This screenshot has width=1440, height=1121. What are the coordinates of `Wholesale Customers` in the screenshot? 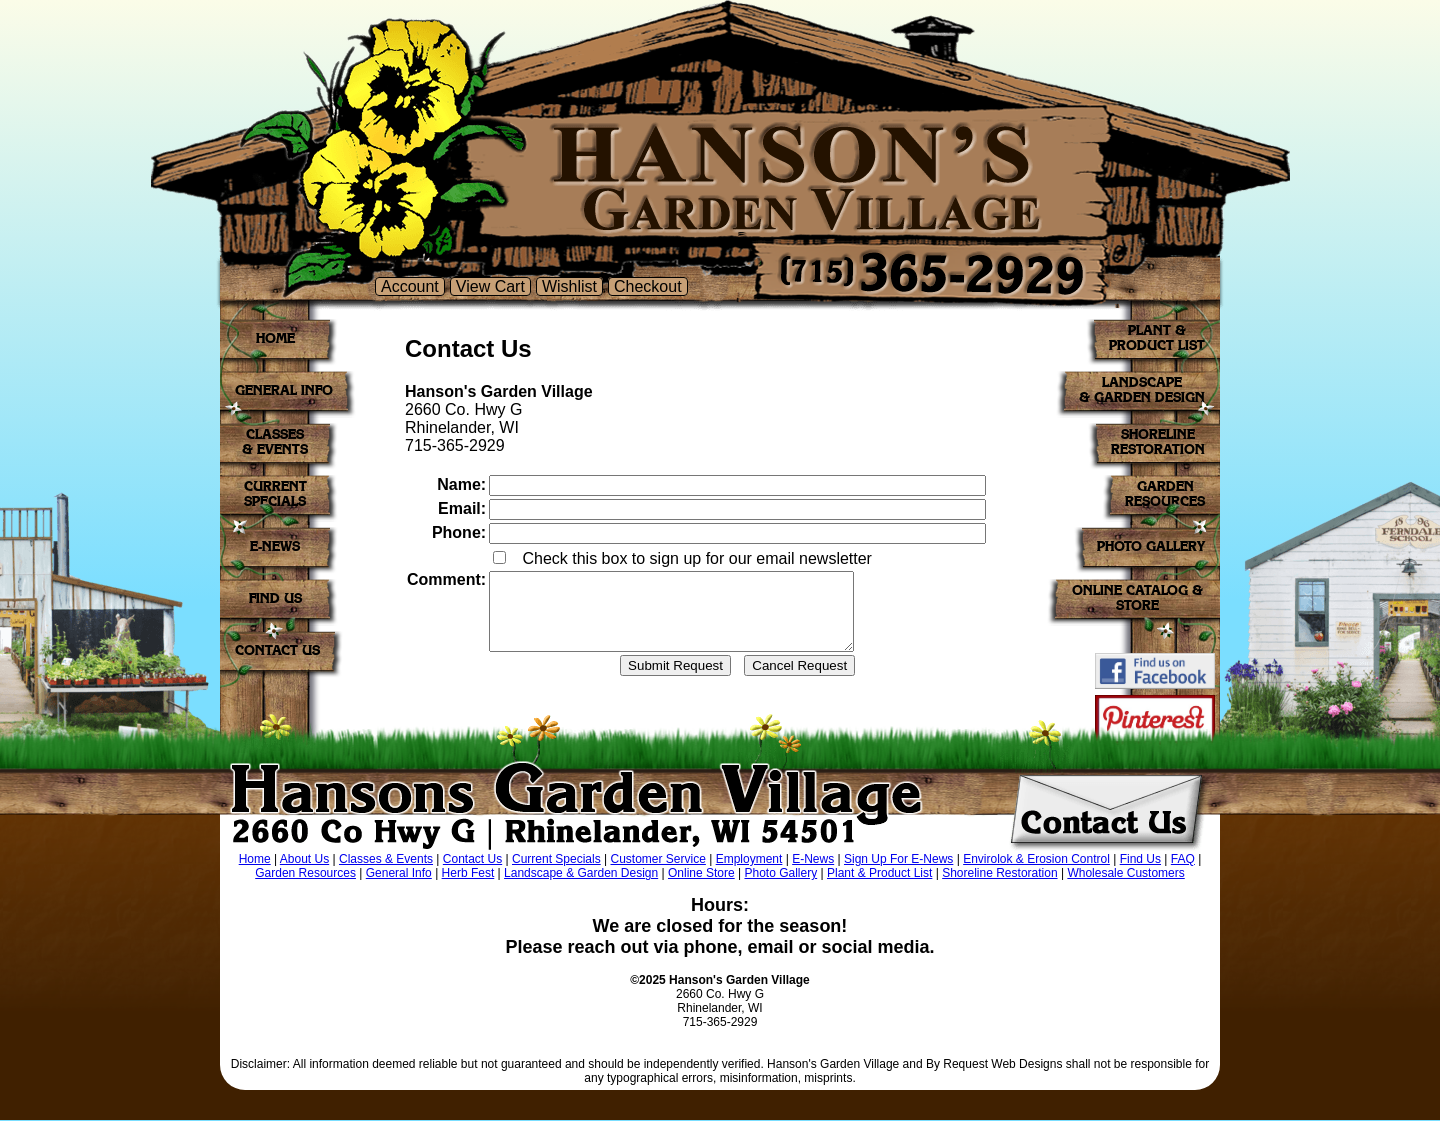 It's located at (1125, 874).